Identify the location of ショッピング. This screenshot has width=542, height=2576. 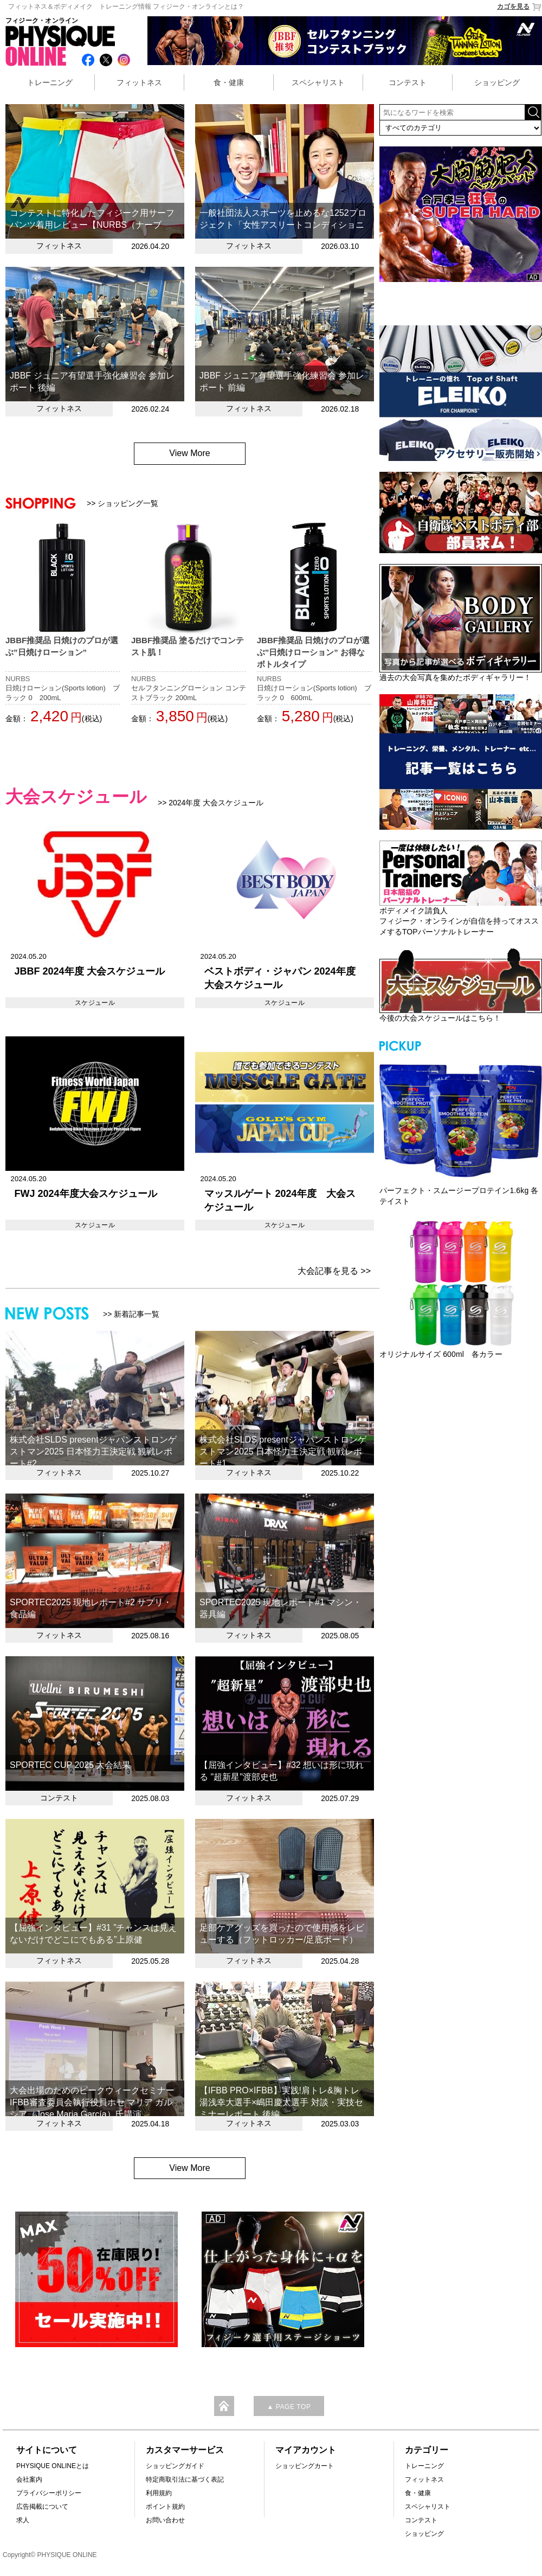
(497, 82).